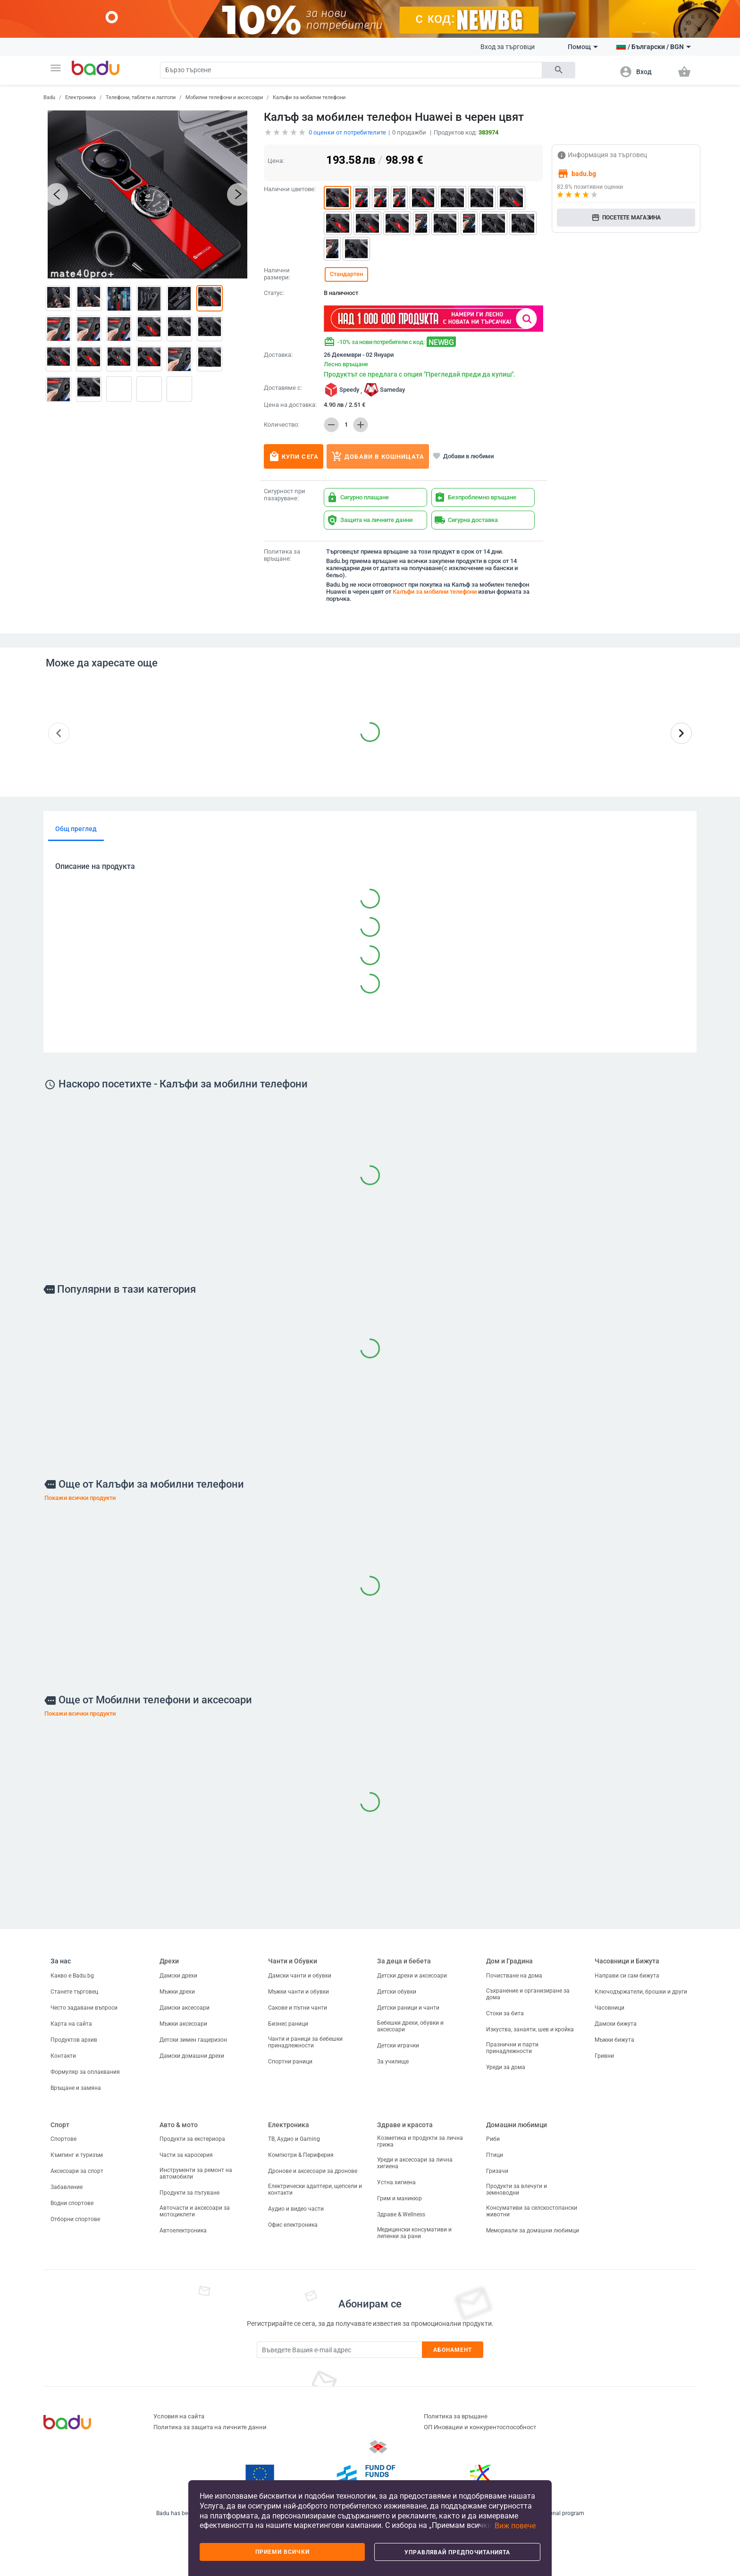 Image resolution: width=740 pixels, height=2576 pixels. What do you see at coordinates (309, 97) in the screenshot?
I see `Калъфи за мобилни телефони` at bounding box center [309, 97].